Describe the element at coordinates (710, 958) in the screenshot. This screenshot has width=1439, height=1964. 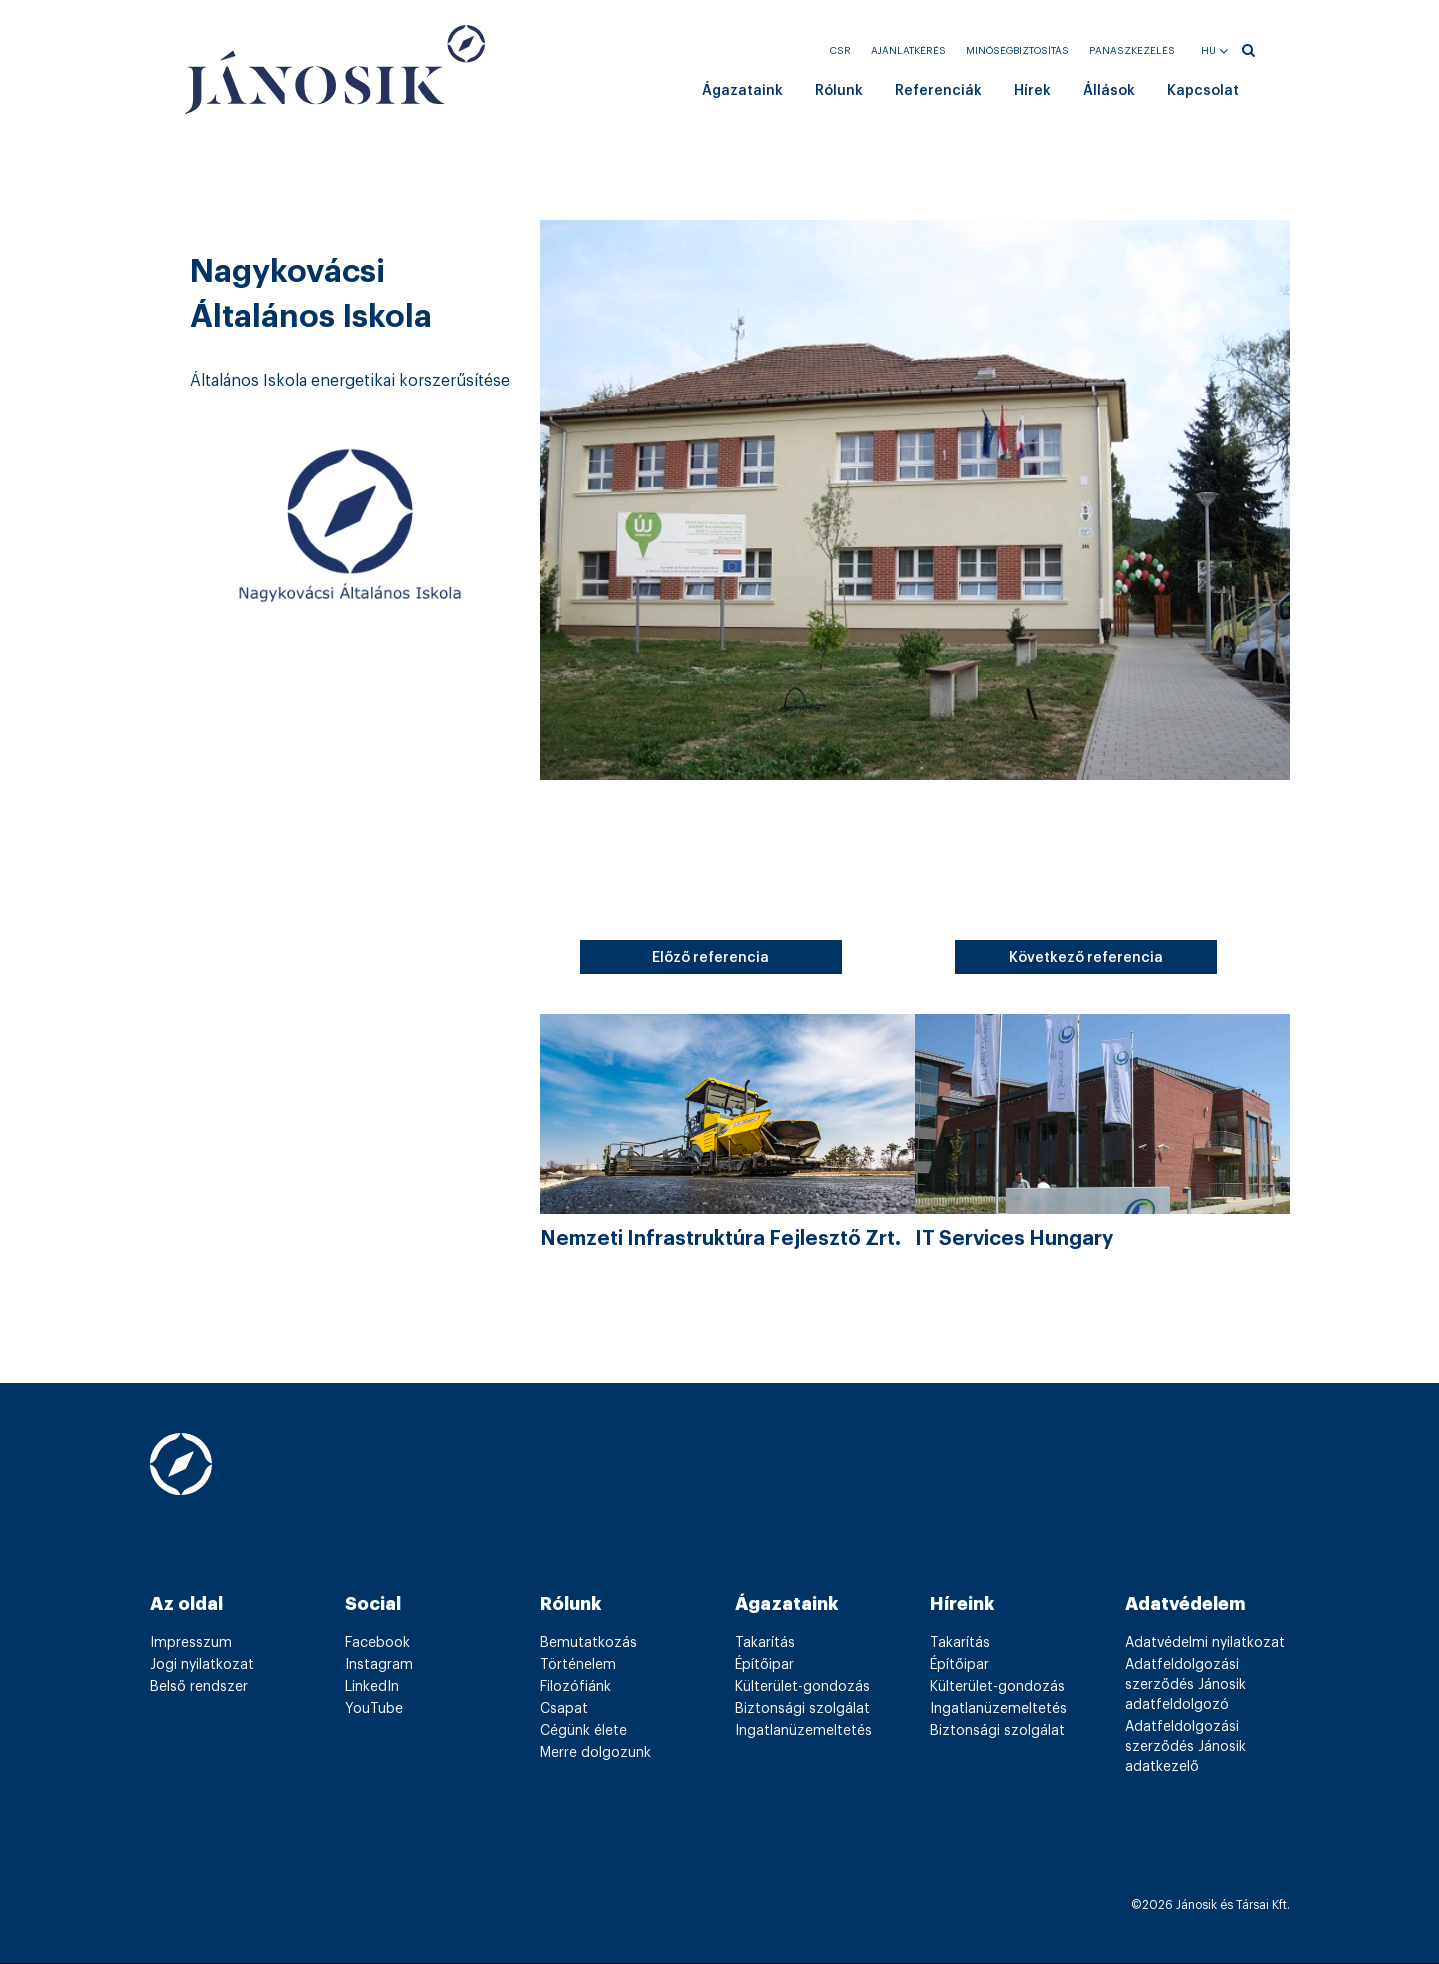
I see `Előző referencia` at that location.